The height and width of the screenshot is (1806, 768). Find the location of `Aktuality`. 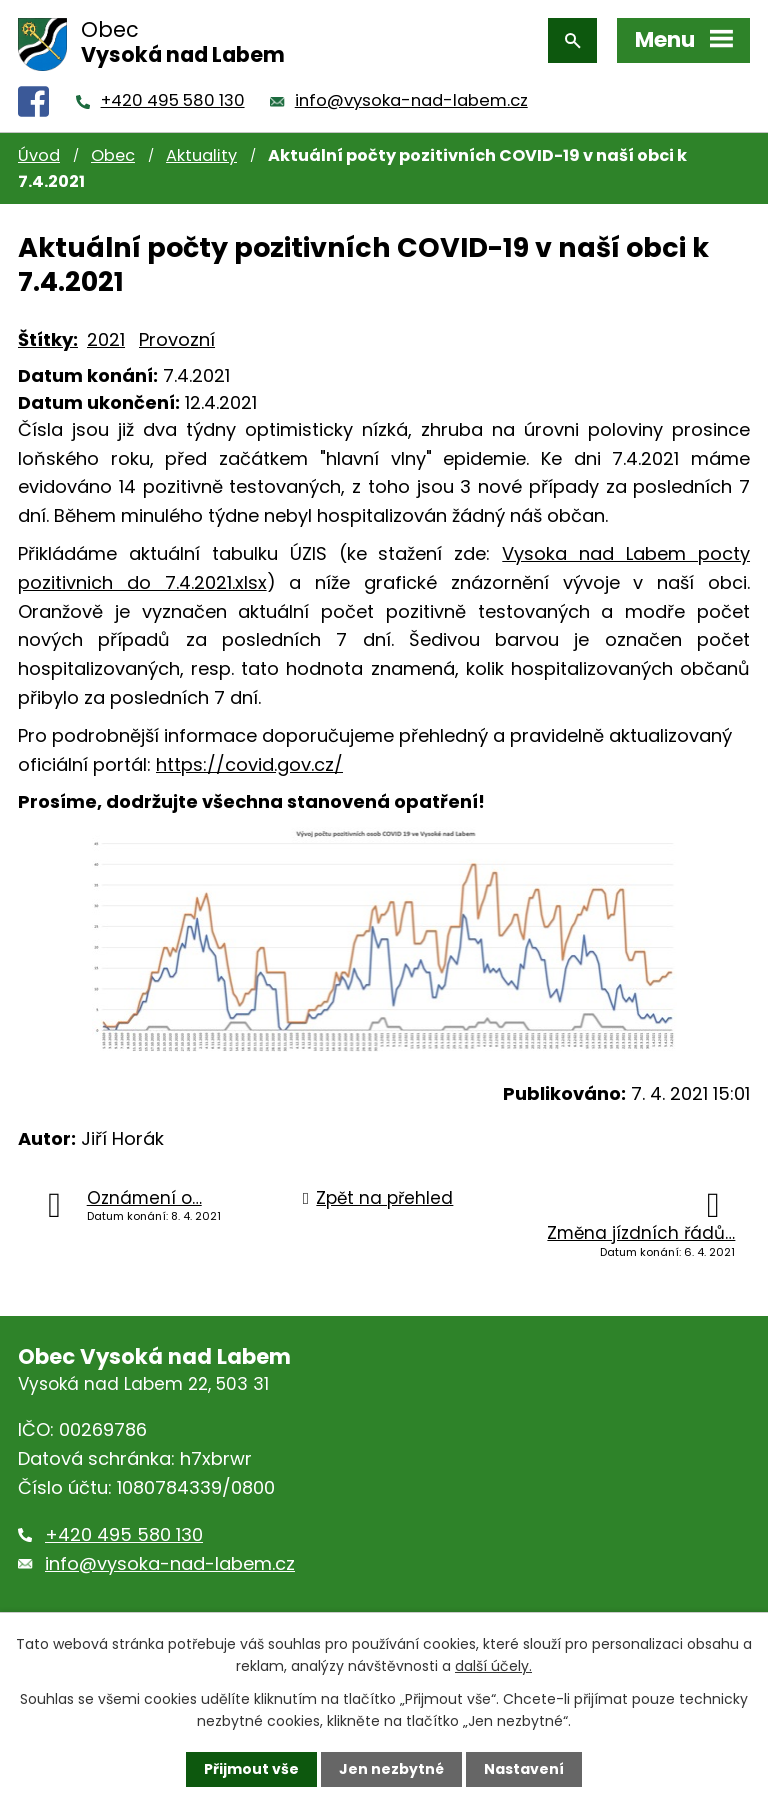

Aktuality is located at coordinates (201, 155).